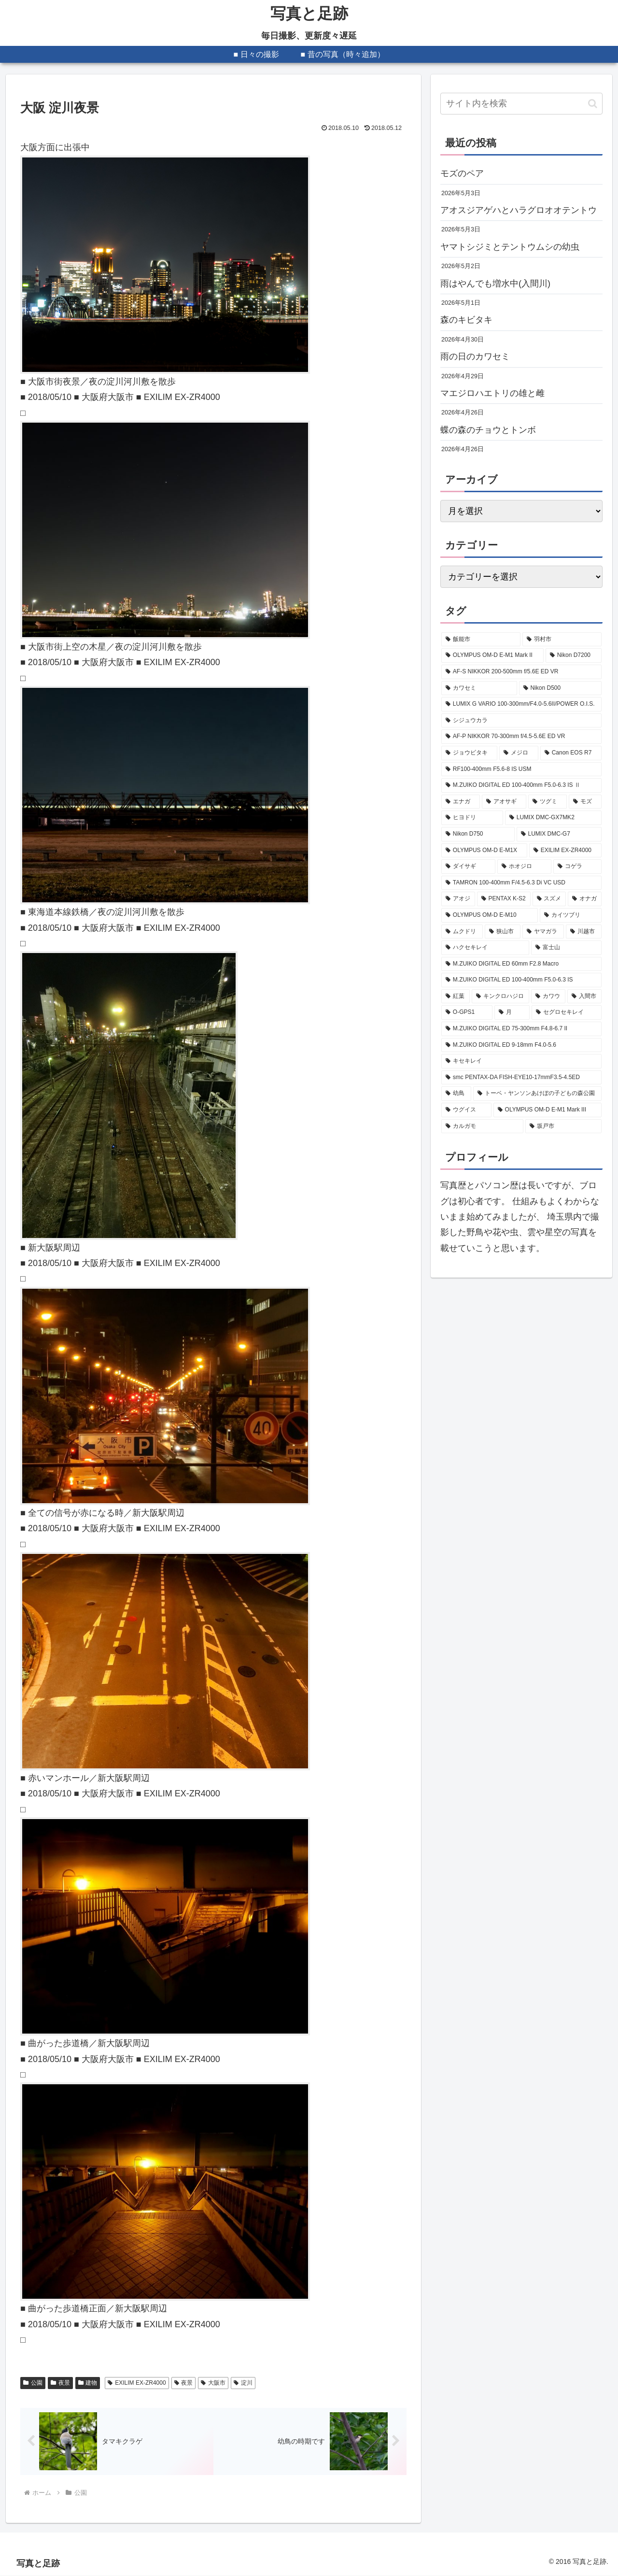 The width and height of the screenshot is (618, 2576). What do you see at coordinates (492, 655) in the screenshot?
I see `[OLYMPUS OM-D E-M1 Mark II (673個の項目)]` at bounding box center [492, 655].